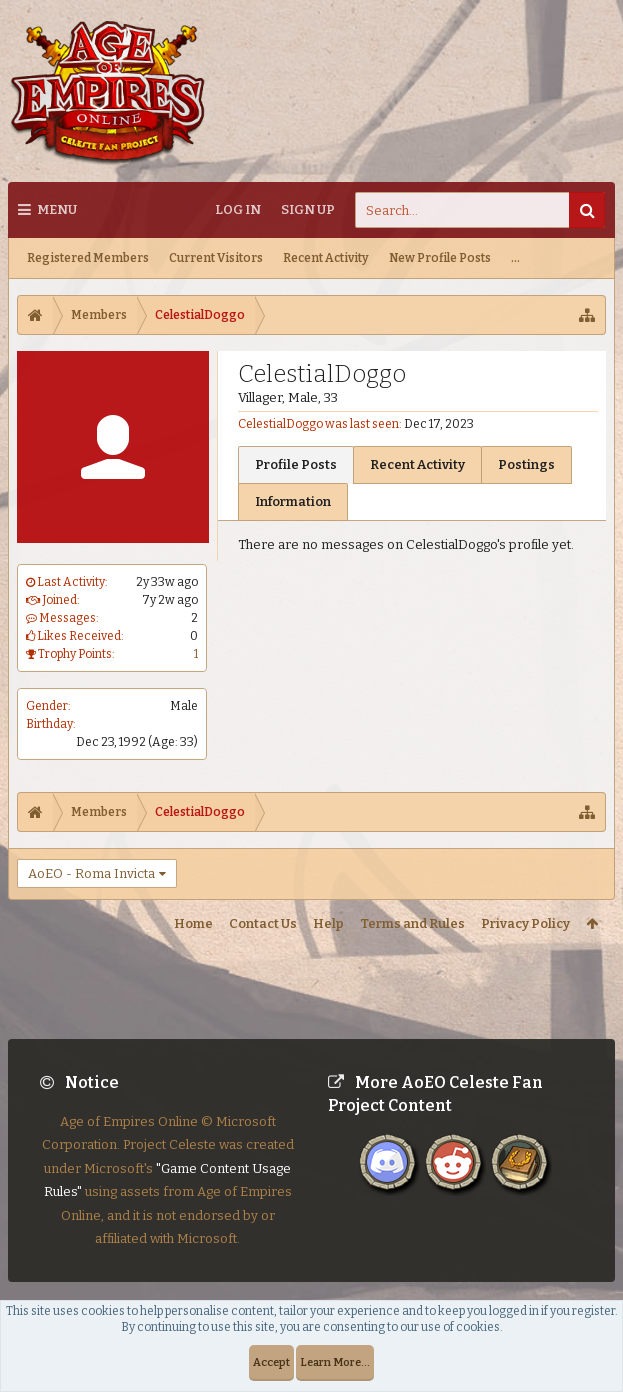 This screenshot has height=1392, width=623. Describe the element at coordinates (263, 923) in the screenshot. I see `Contact Us` at that location.